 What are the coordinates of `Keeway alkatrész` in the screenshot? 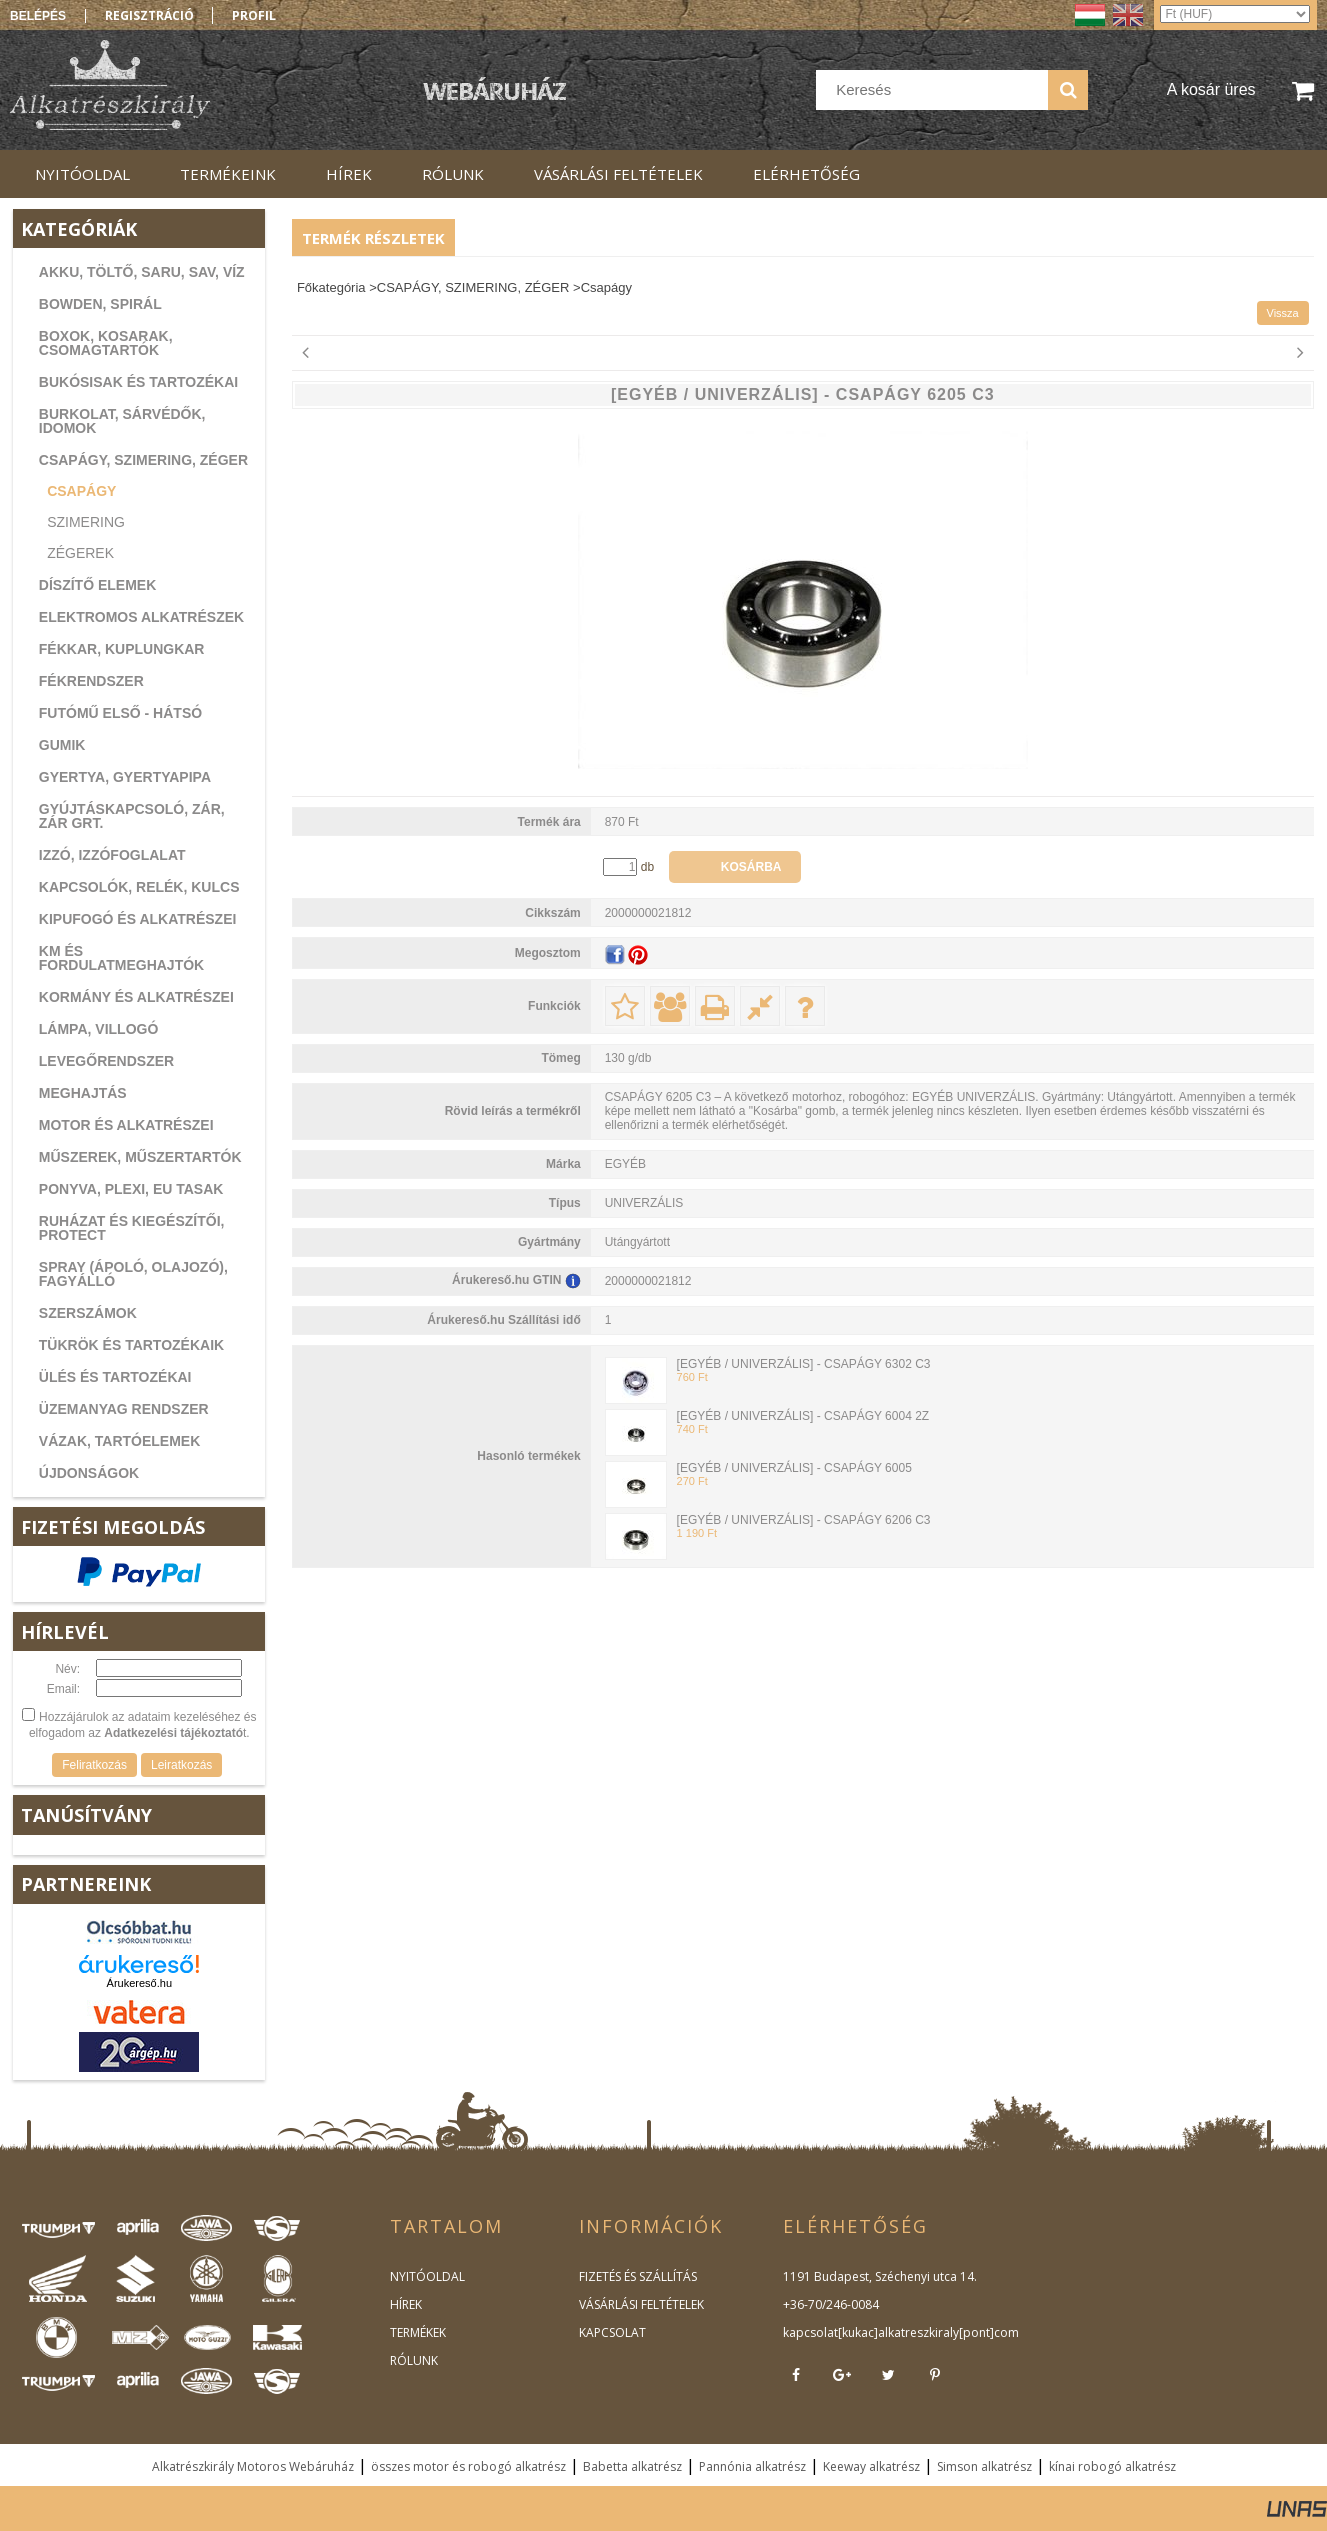 It's located at (871, 2466).